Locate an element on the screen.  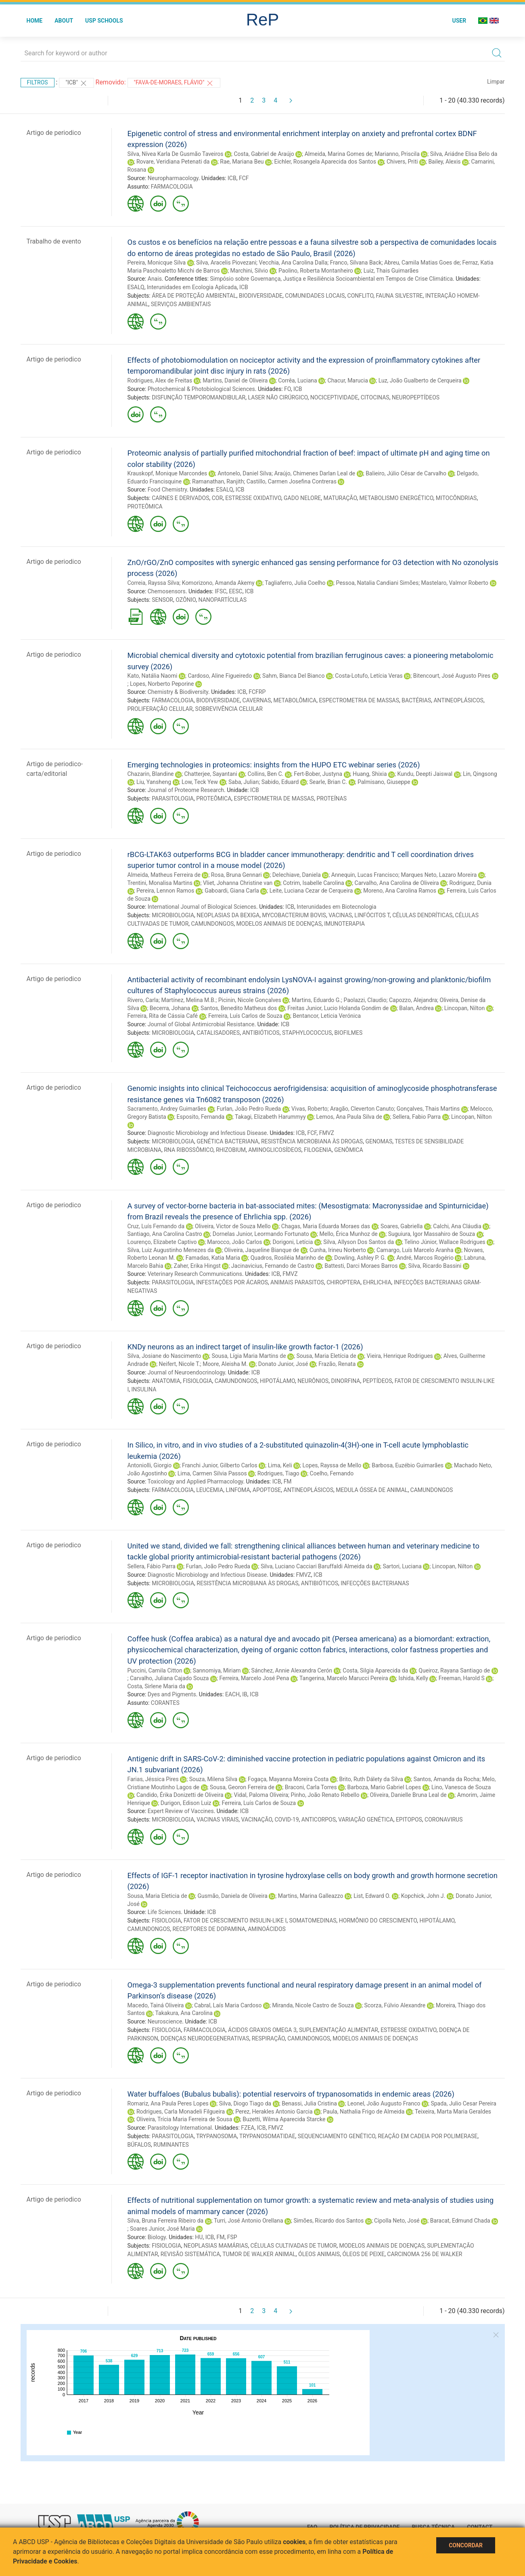
COMUNIDADES LOCAIS is located at coordinates (315, 295).